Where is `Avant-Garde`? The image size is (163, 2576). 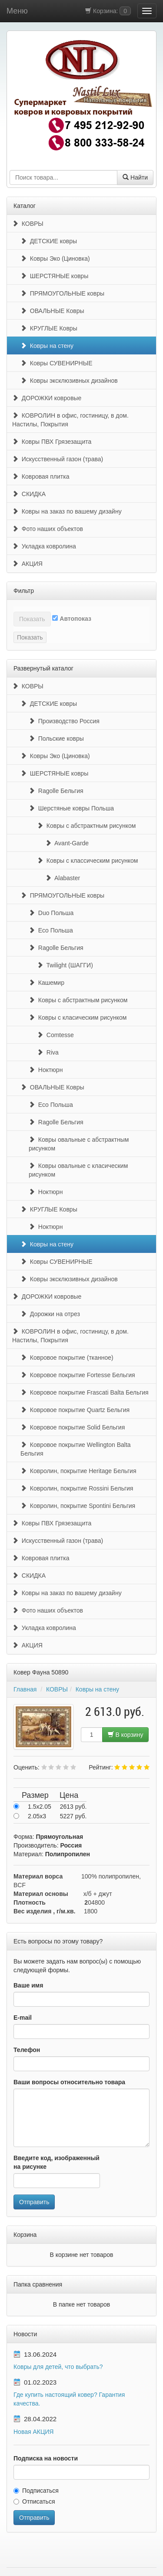
Avant-Garde is located at coordinates (67, 843).